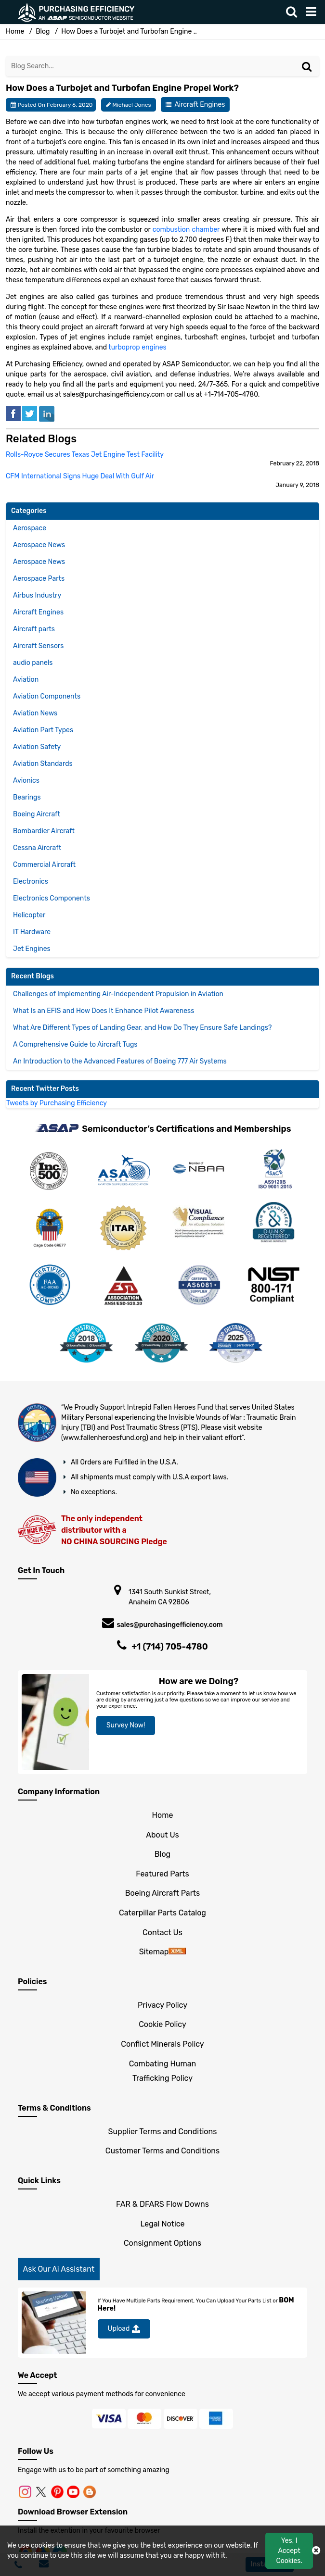 The height and width of the screenshot is (2576, 325). Describe the element at coordinates (56, 1103) in the screenshot. I see `Tweets by Purchasing Efficiency` at that location.